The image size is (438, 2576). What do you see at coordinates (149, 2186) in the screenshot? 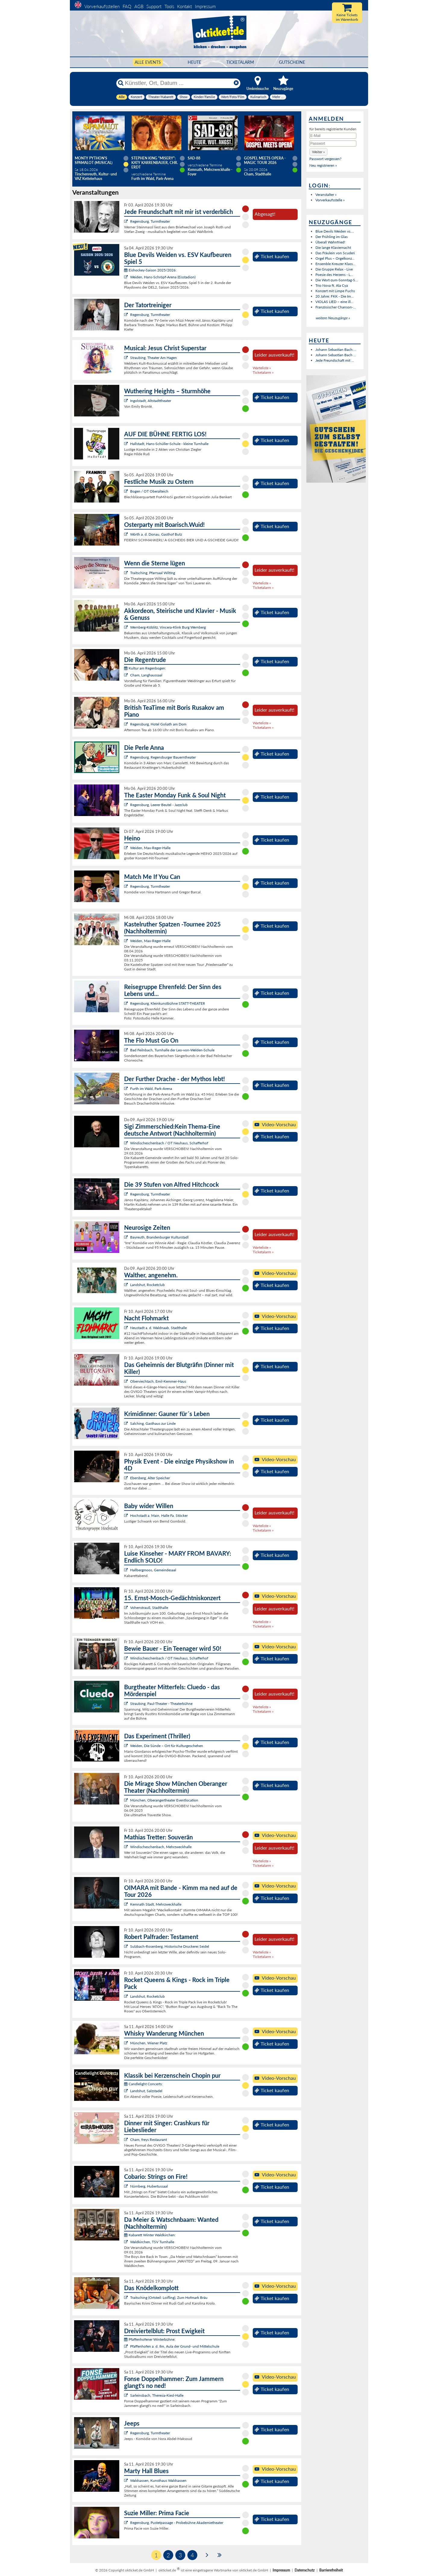
I see `Nürnberg, Hubertussaal` at bounding box center [149, 2186].